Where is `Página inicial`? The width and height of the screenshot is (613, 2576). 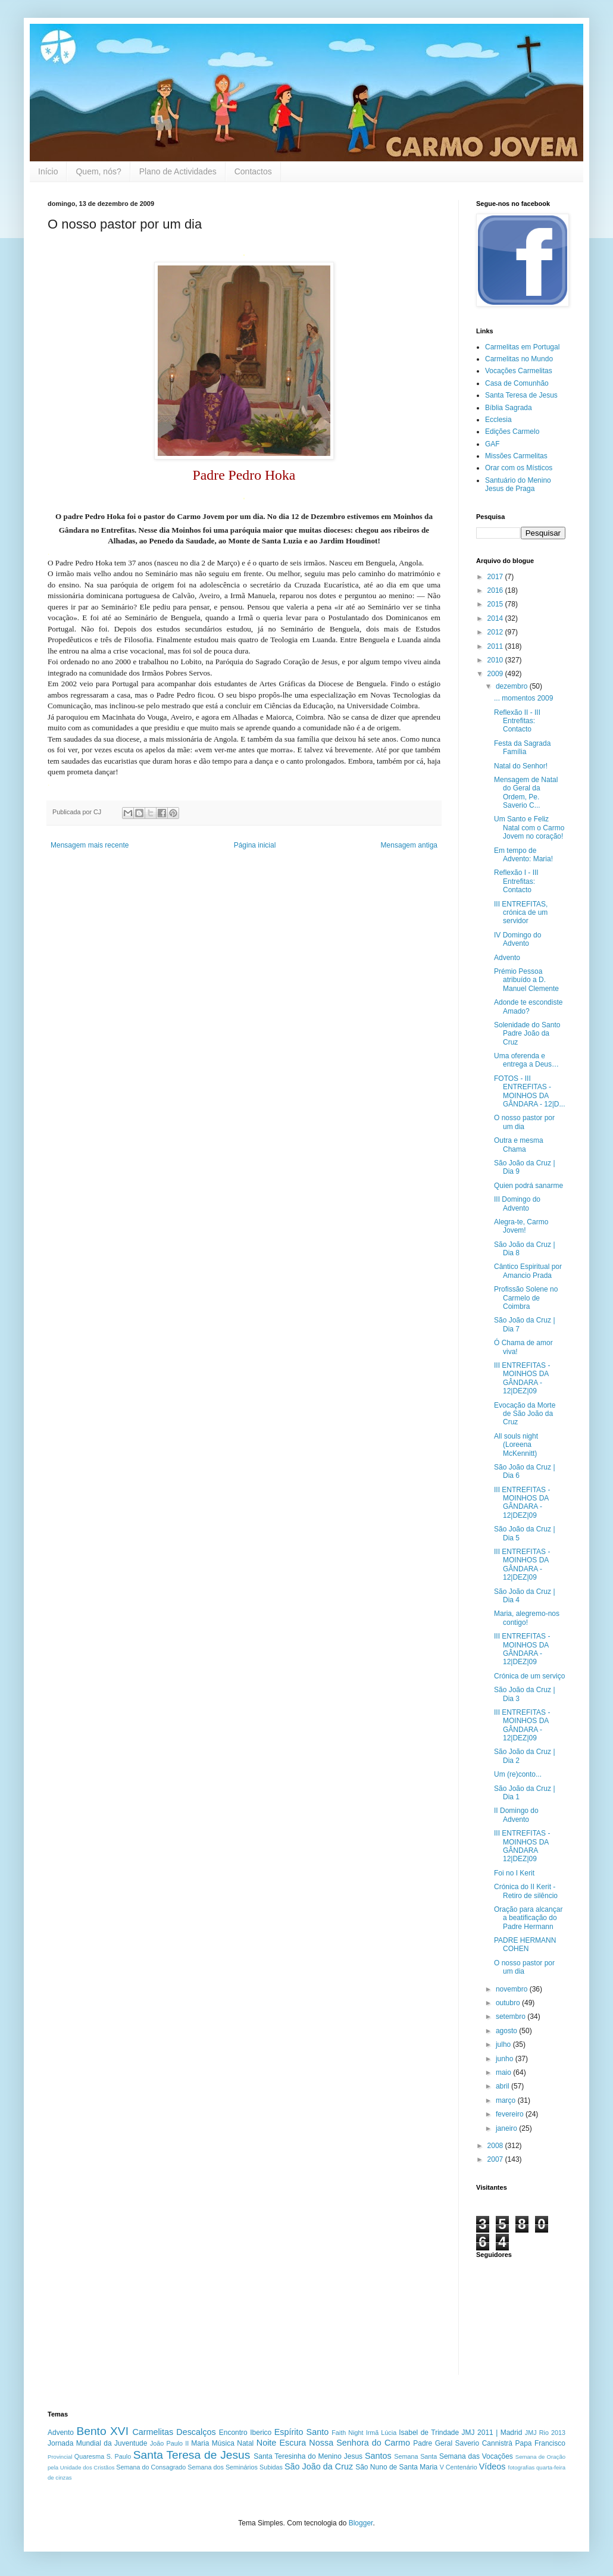 Página inicial is located at coordinates (255, 845).